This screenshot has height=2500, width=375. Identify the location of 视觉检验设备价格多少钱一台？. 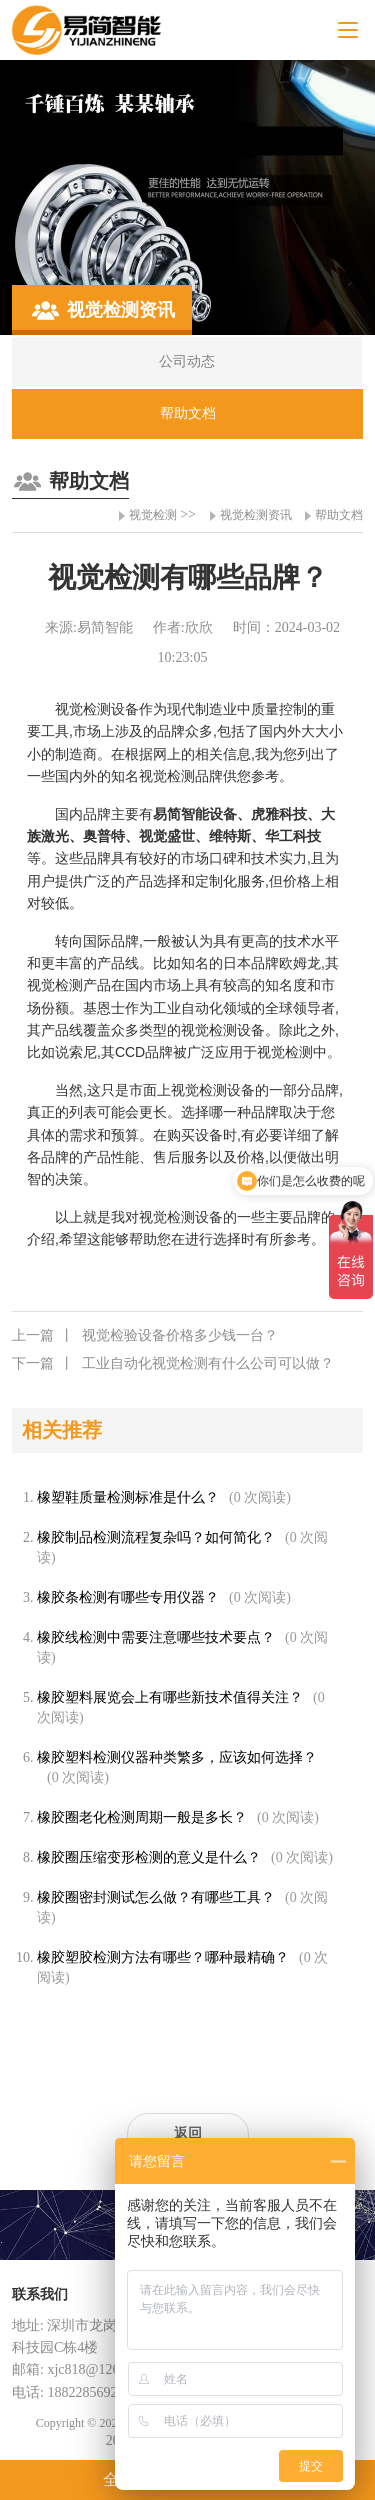
(145, 1336).